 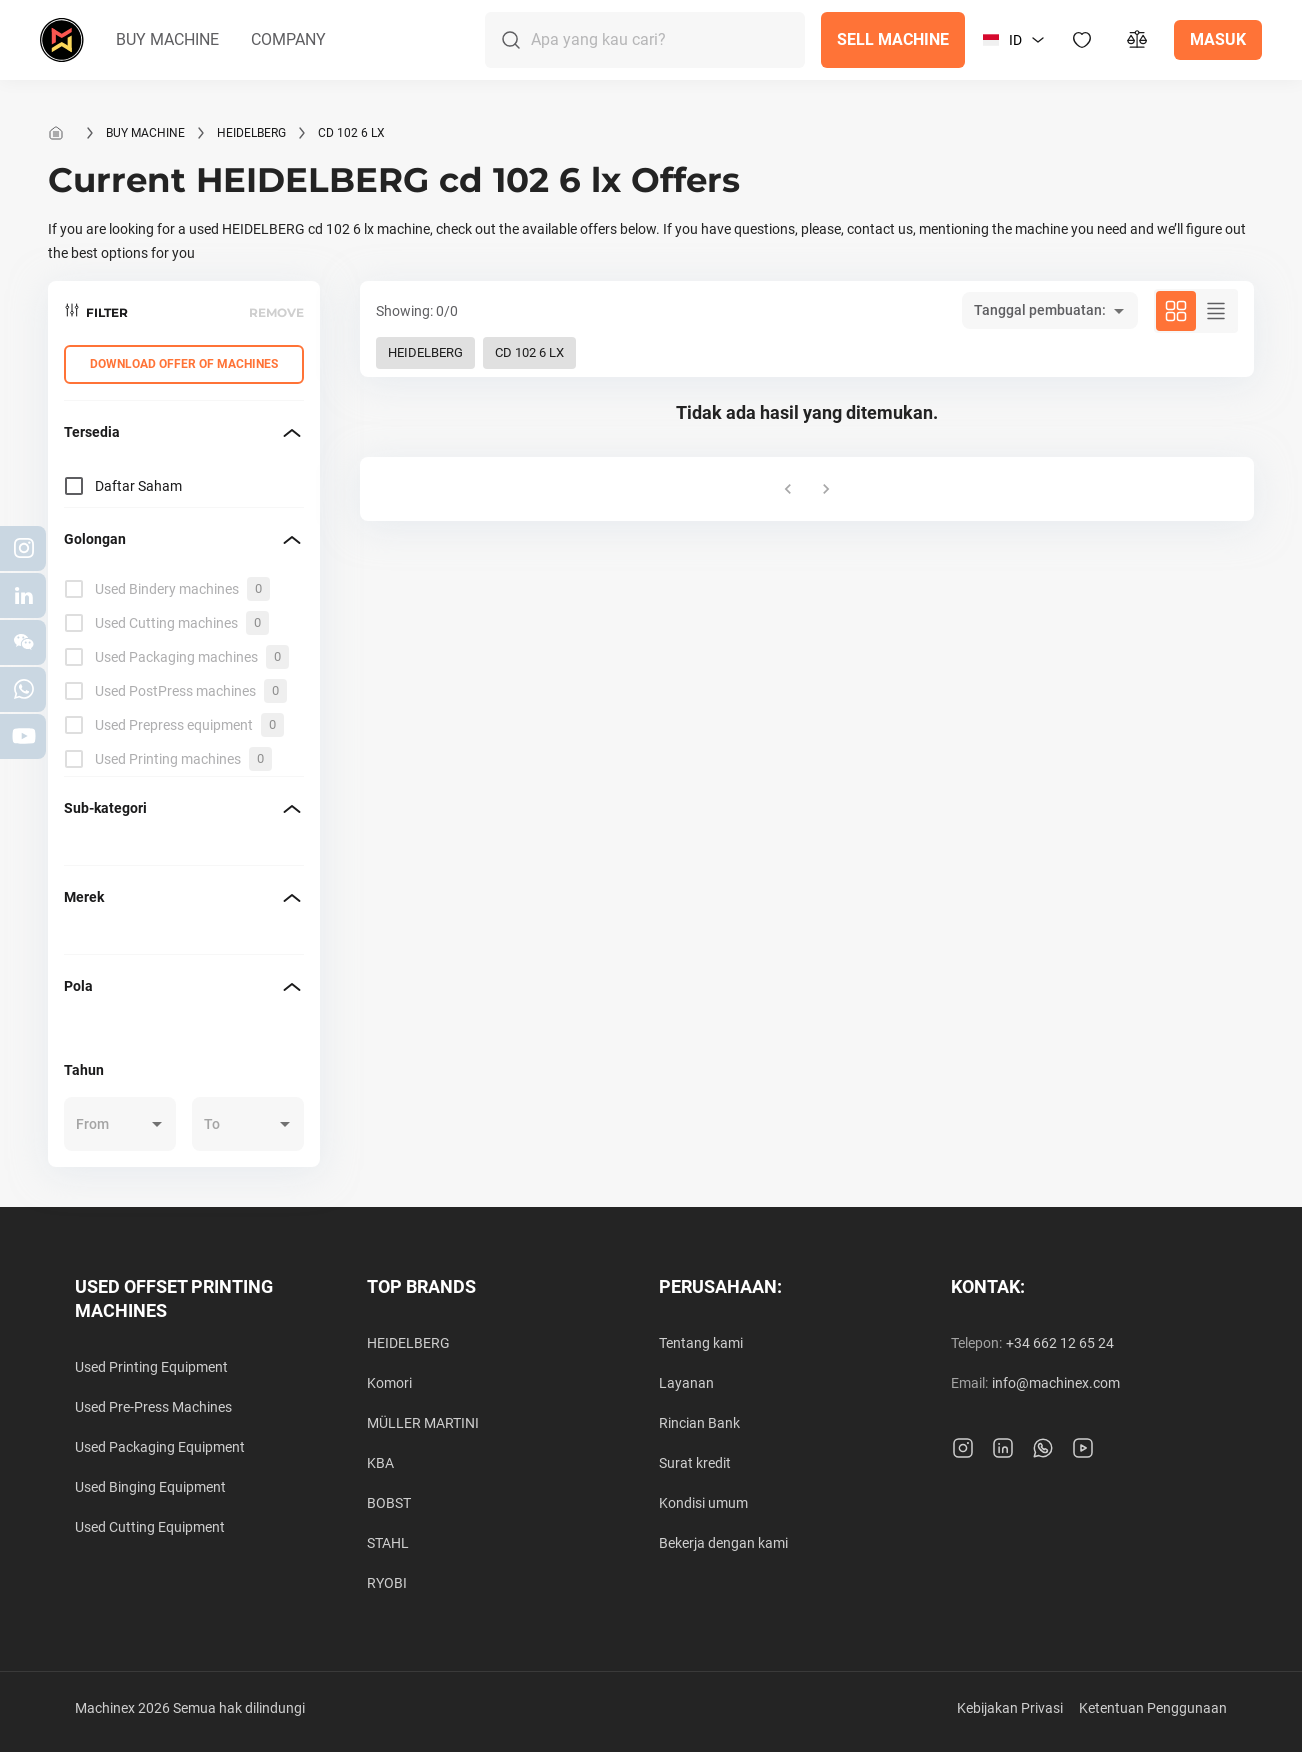 What do you see at coordinates (380, 1463) in the screenshot?
I see `KBA` at bounding box center [380, 1463].